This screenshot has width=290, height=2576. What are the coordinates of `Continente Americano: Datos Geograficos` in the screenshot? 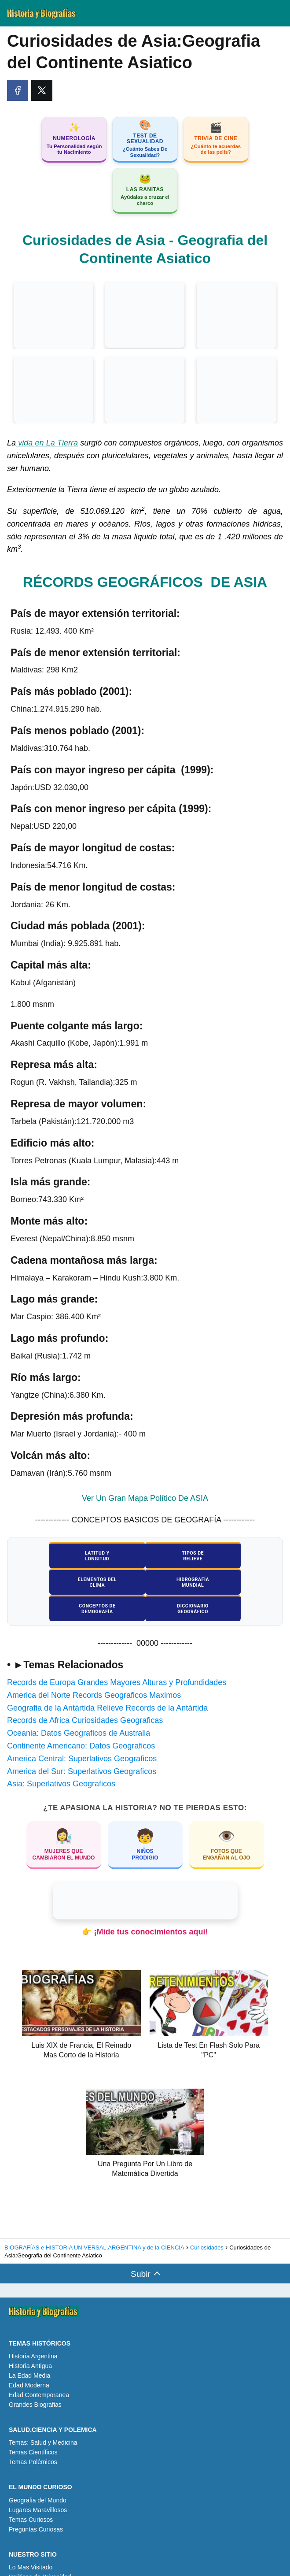 It's located at (81, 1720).